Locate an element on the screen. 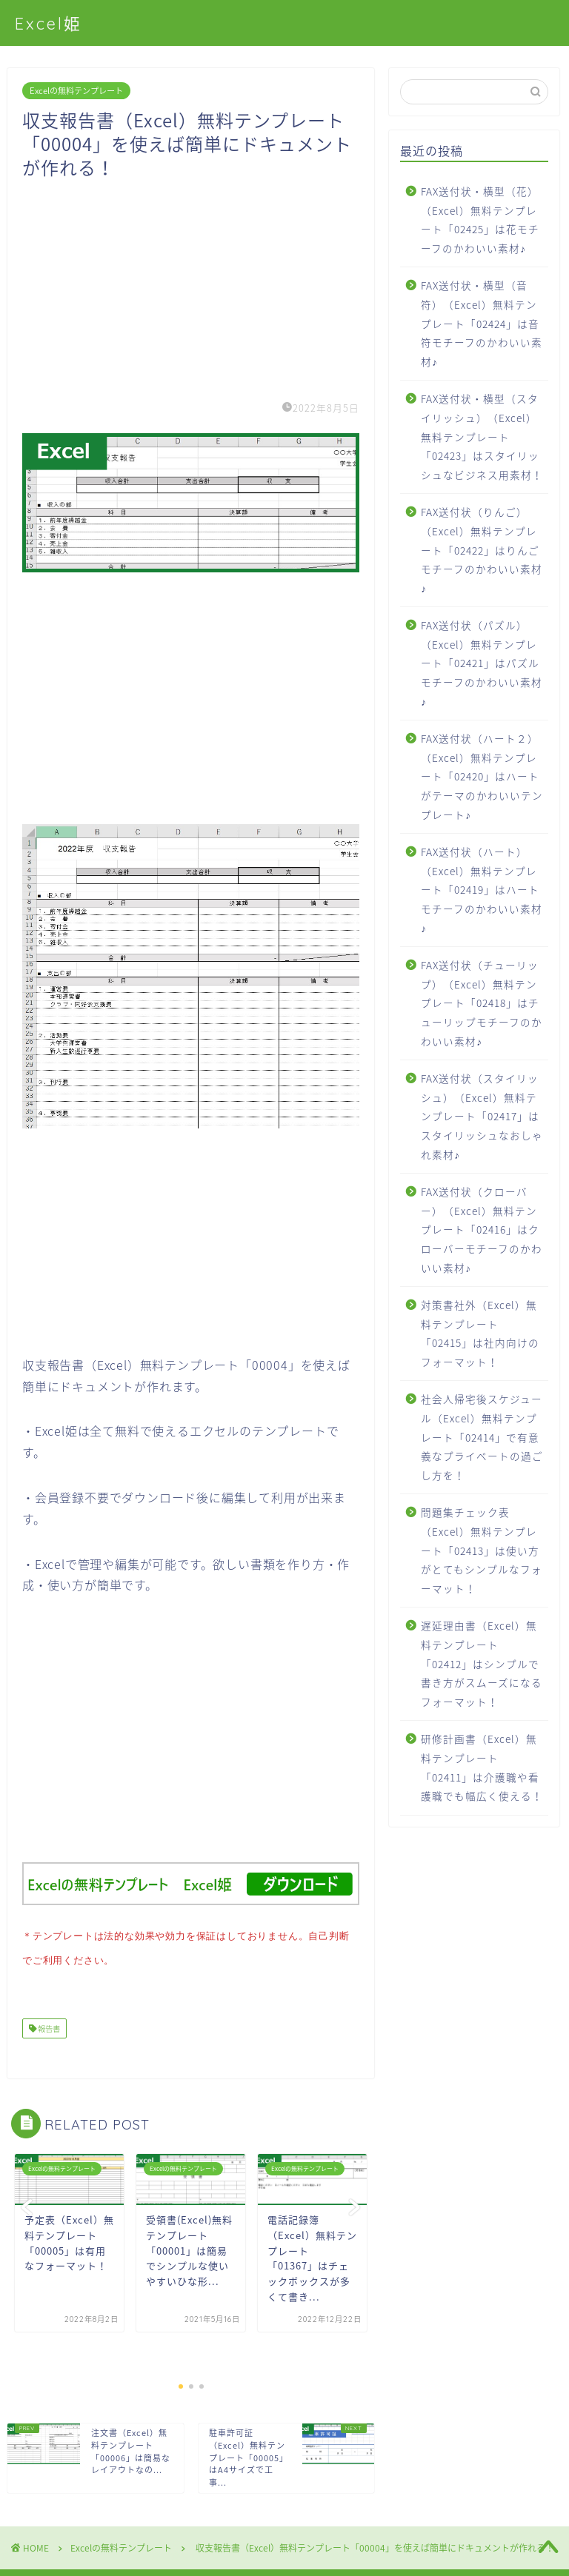 The image size is (569, 2576). FAX送付状・横型（スタイリッシュ）（Excel）無料テンプレート「02423」はスタイリッシュなビジネス用素材！ is located at coordinates (482, 436).